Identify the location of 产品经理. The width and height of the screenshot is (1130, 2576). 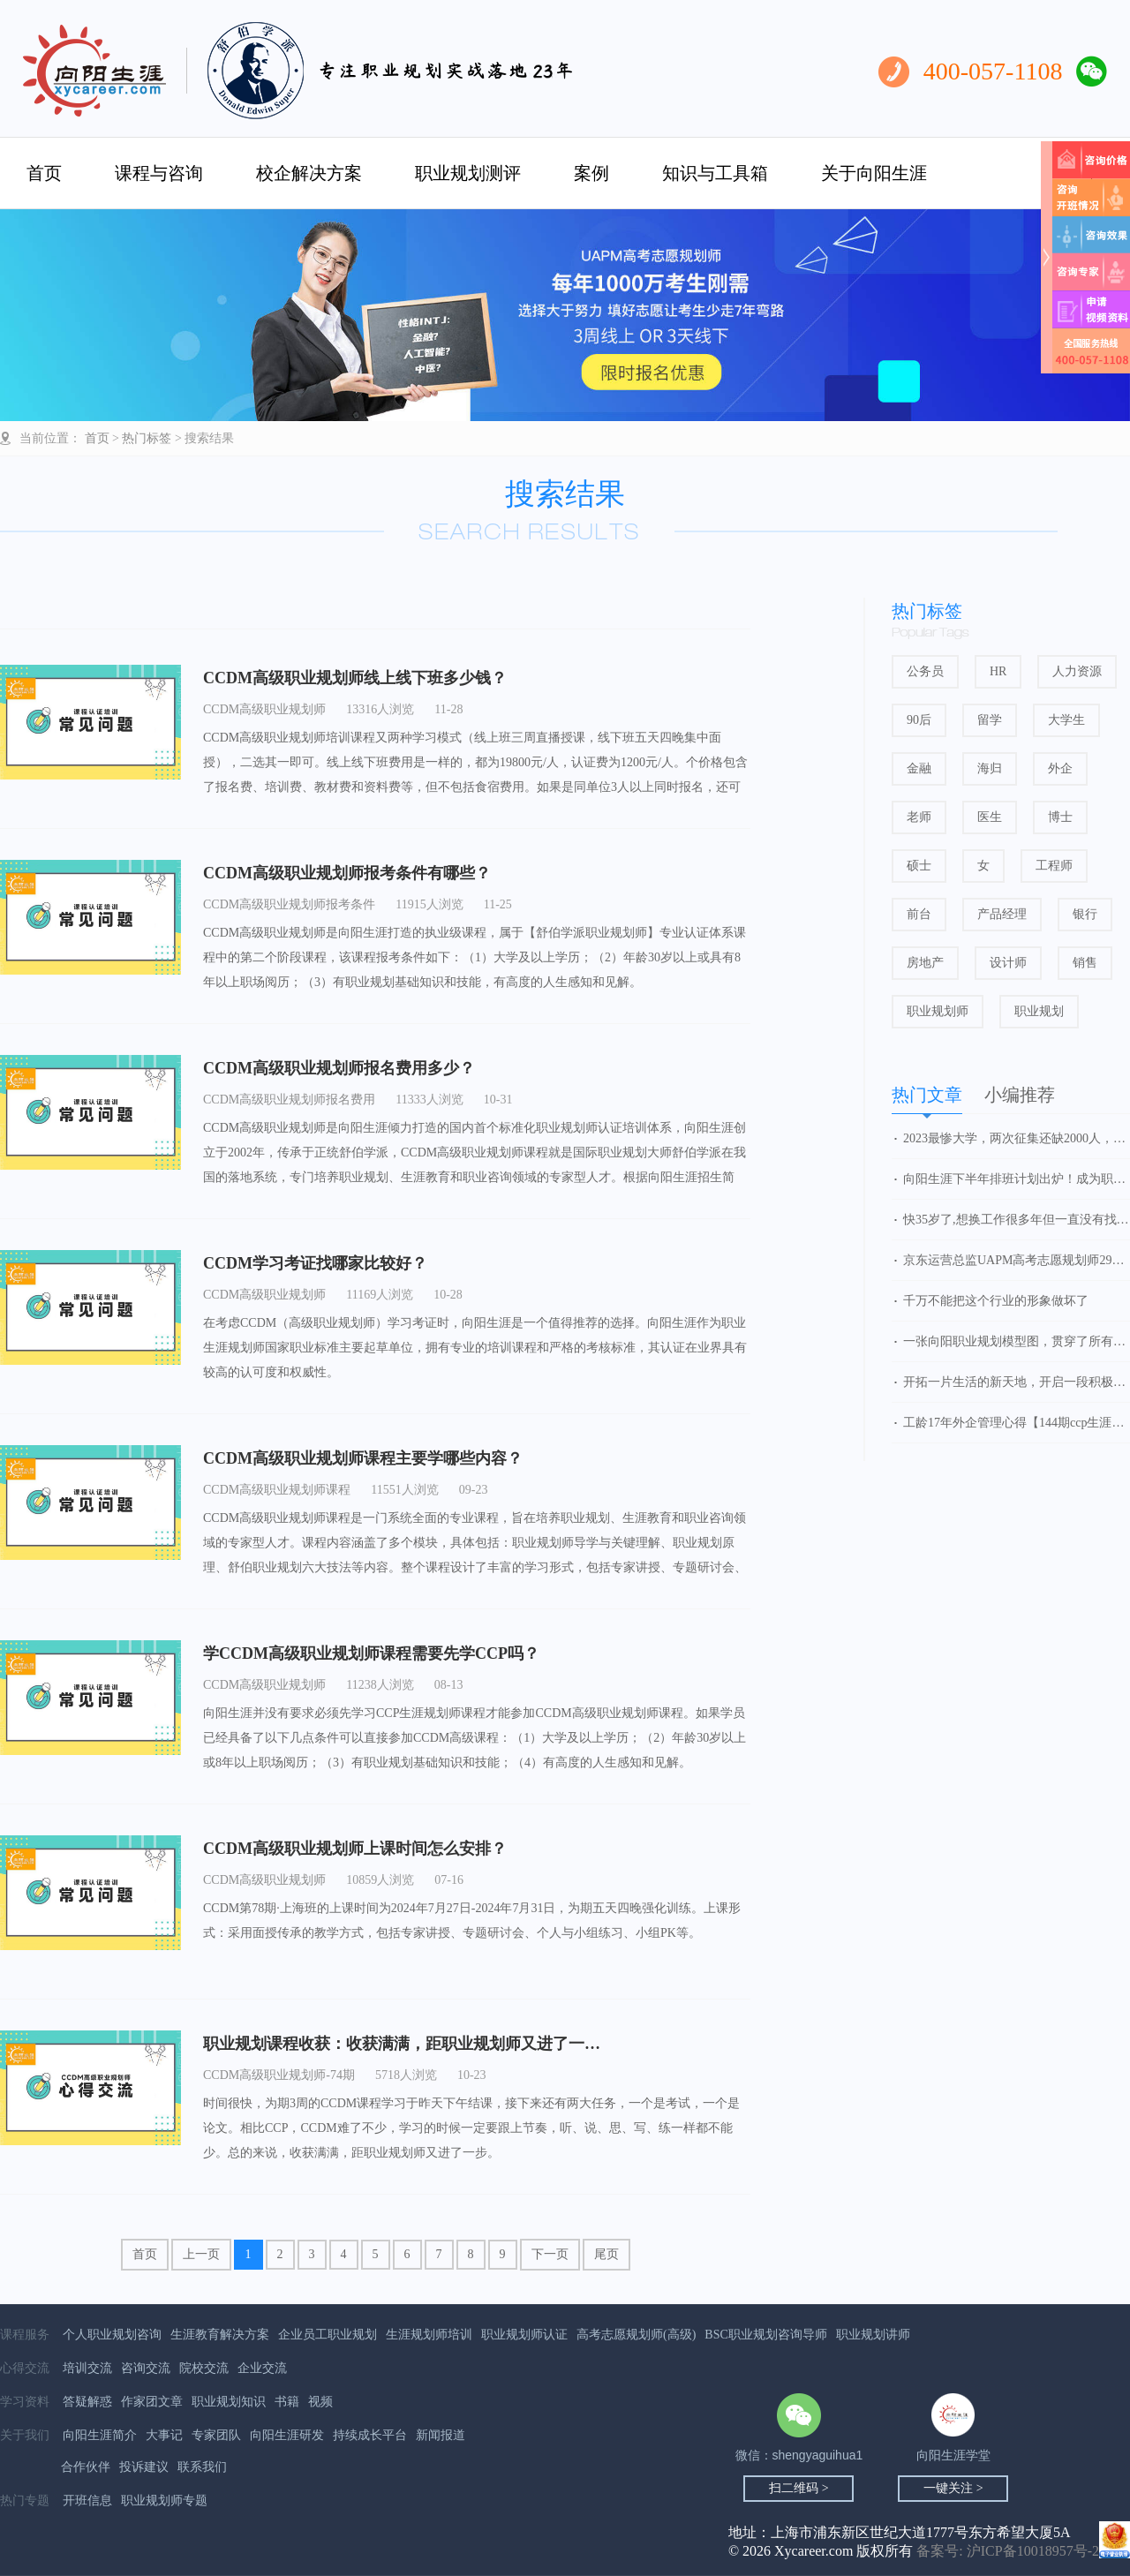
(1002, 914).